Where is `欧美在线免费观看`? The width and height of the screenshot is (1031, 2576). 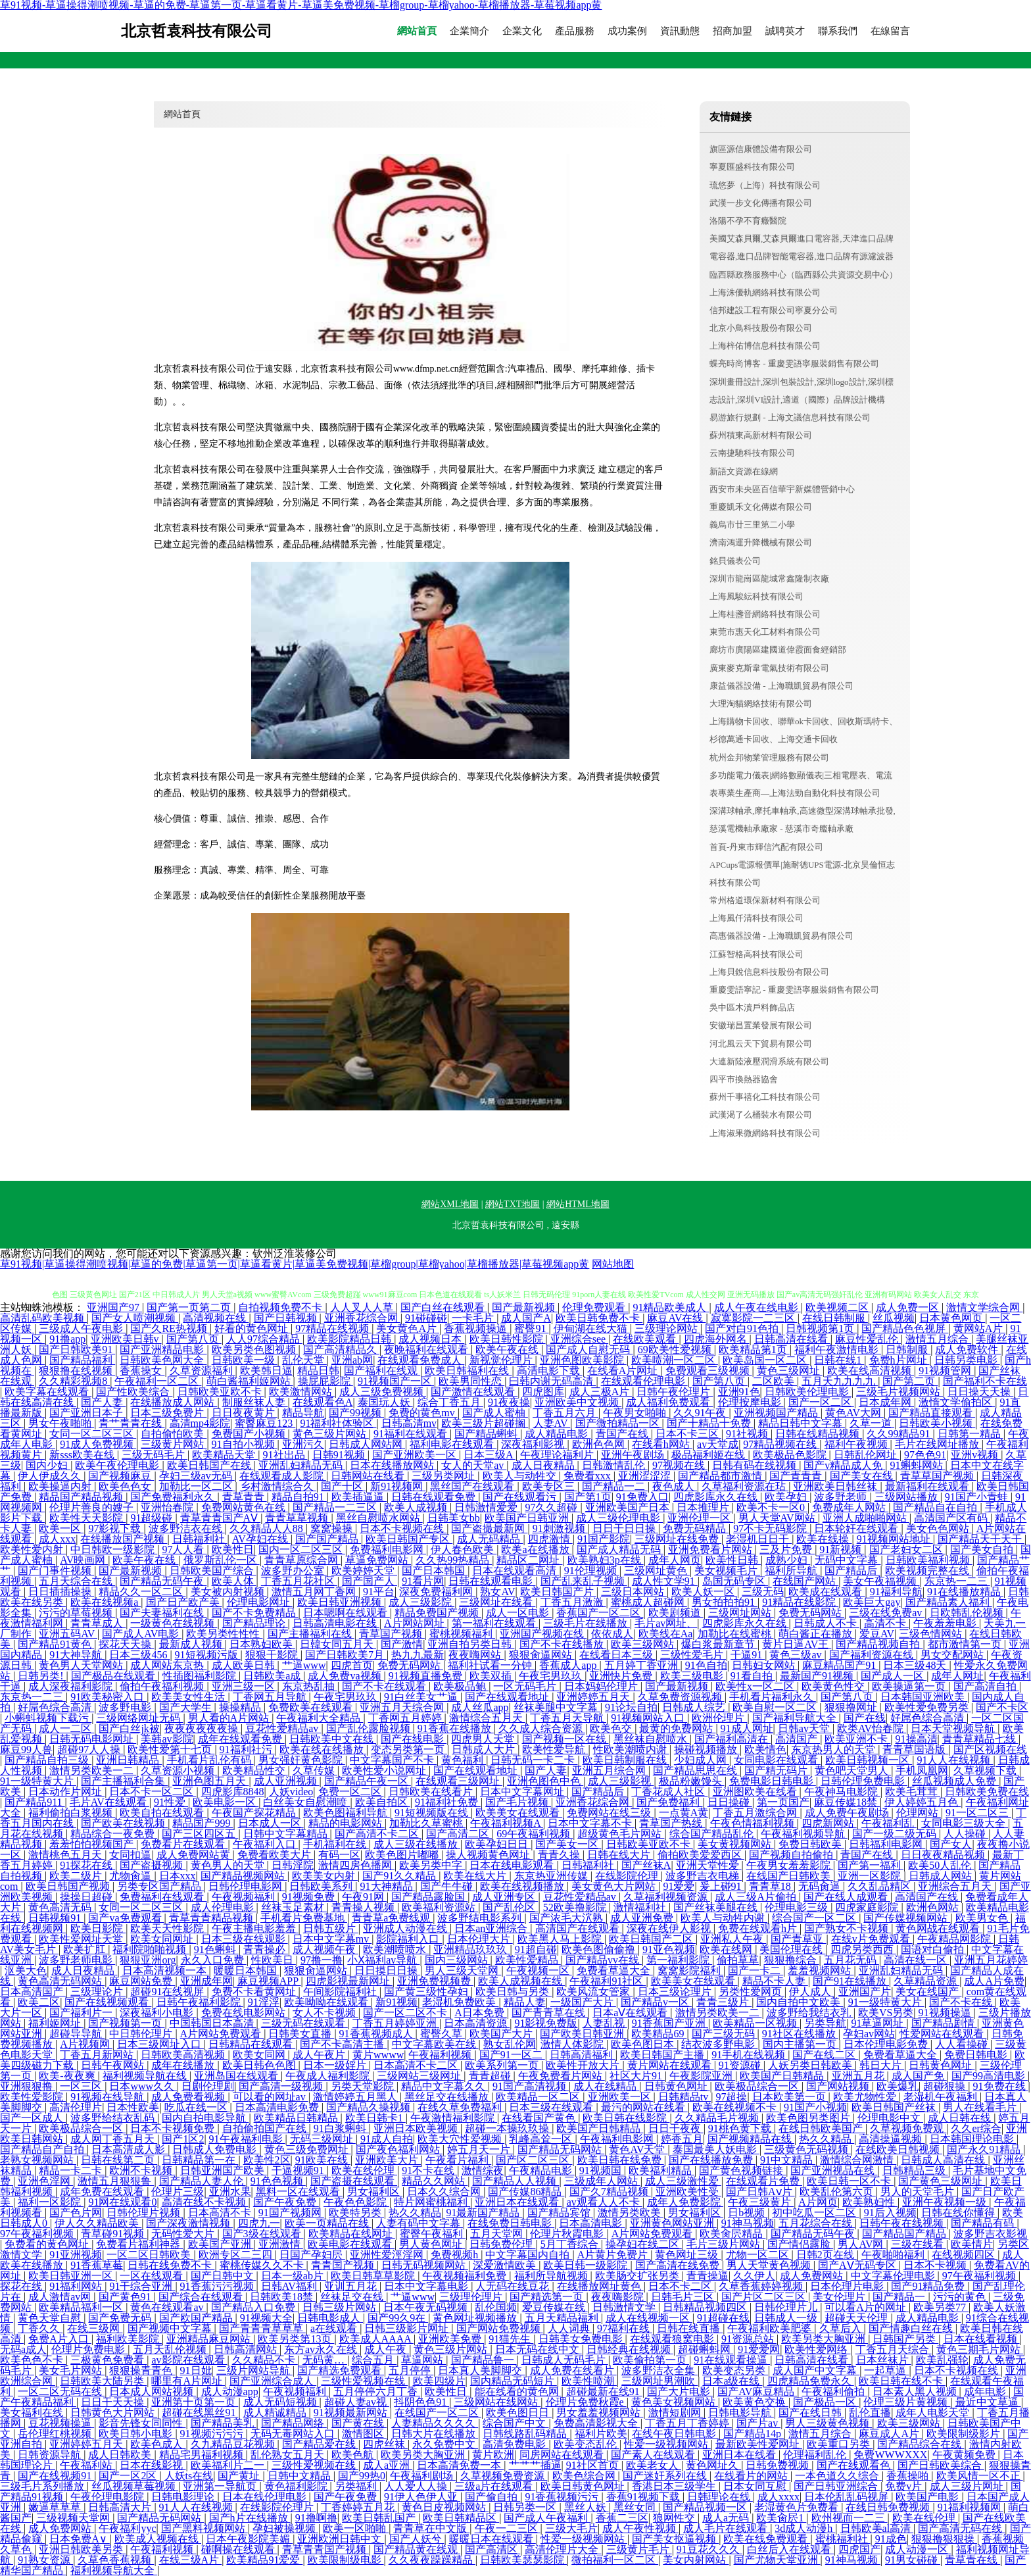
欧美在线免费观看 is located at coordinates (766, 2538).